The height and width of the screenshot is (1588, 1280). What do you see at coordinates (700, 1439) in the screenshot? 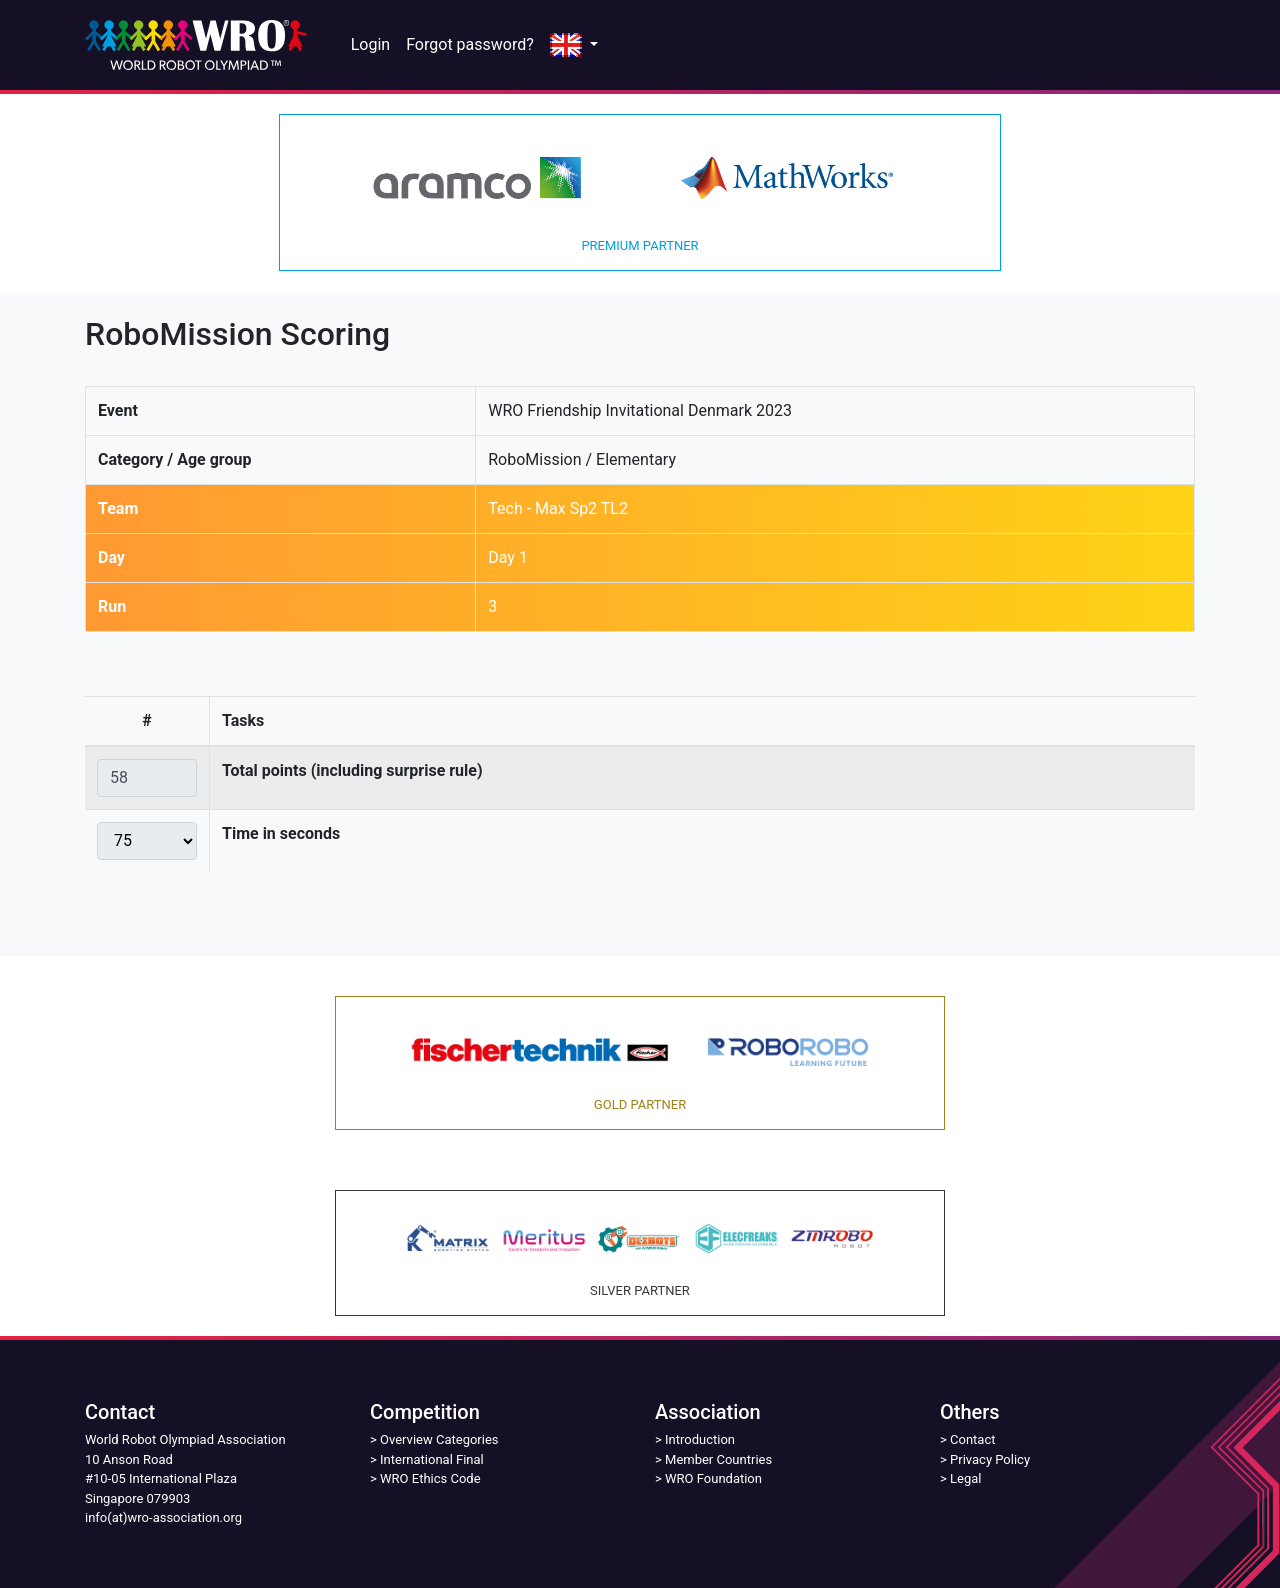
I see `Introduction` at bounding box center [700, 1439].